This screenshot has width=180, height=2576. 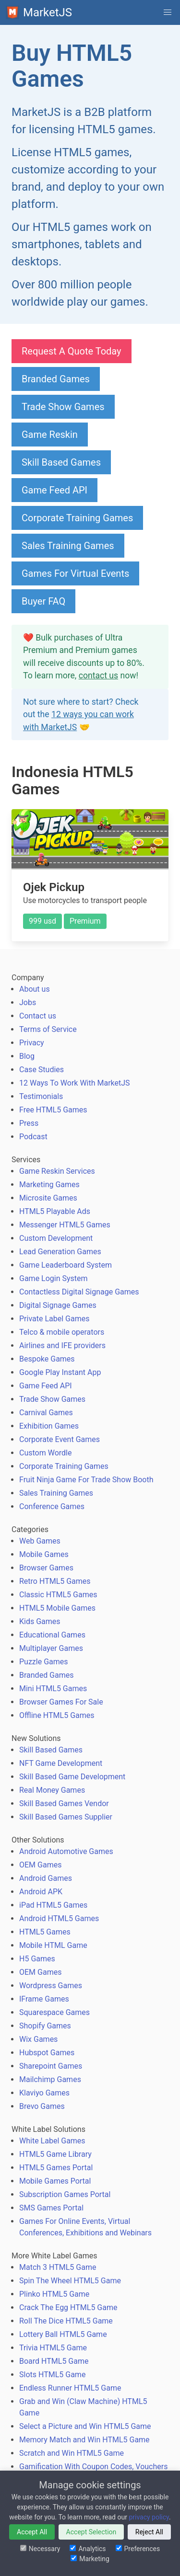 What do you see at coordinates (50, 2066) in the screenshot?
I see `Sharepoint Games` at bounding box center [50, 2066].